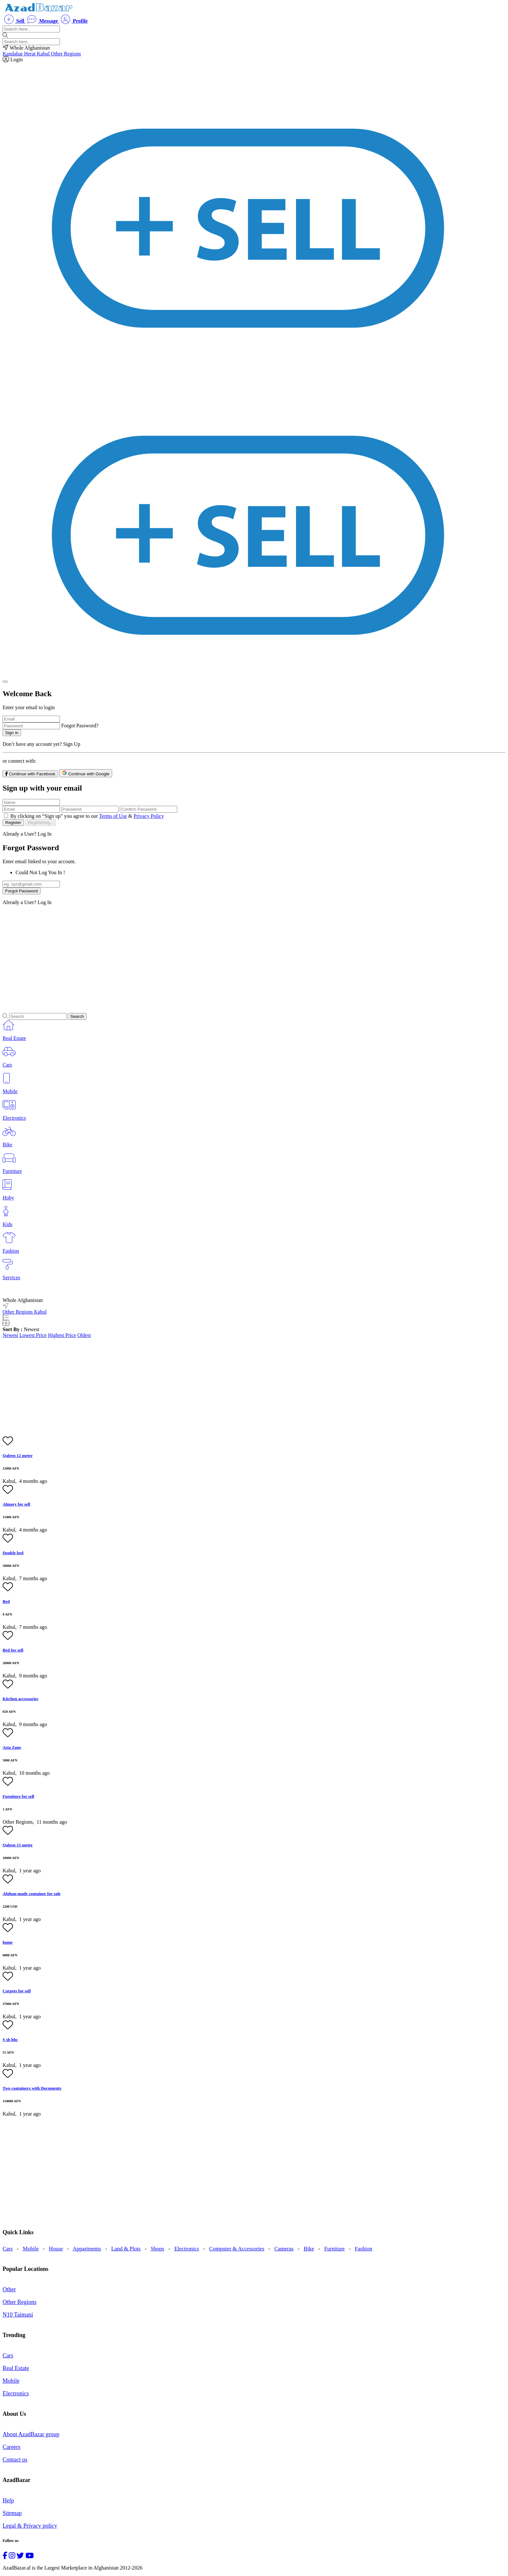 The image size is (508, 2576). Describe the element at coordinates (86, 773) in the screenshot. I see `Continue with Google` at that location.